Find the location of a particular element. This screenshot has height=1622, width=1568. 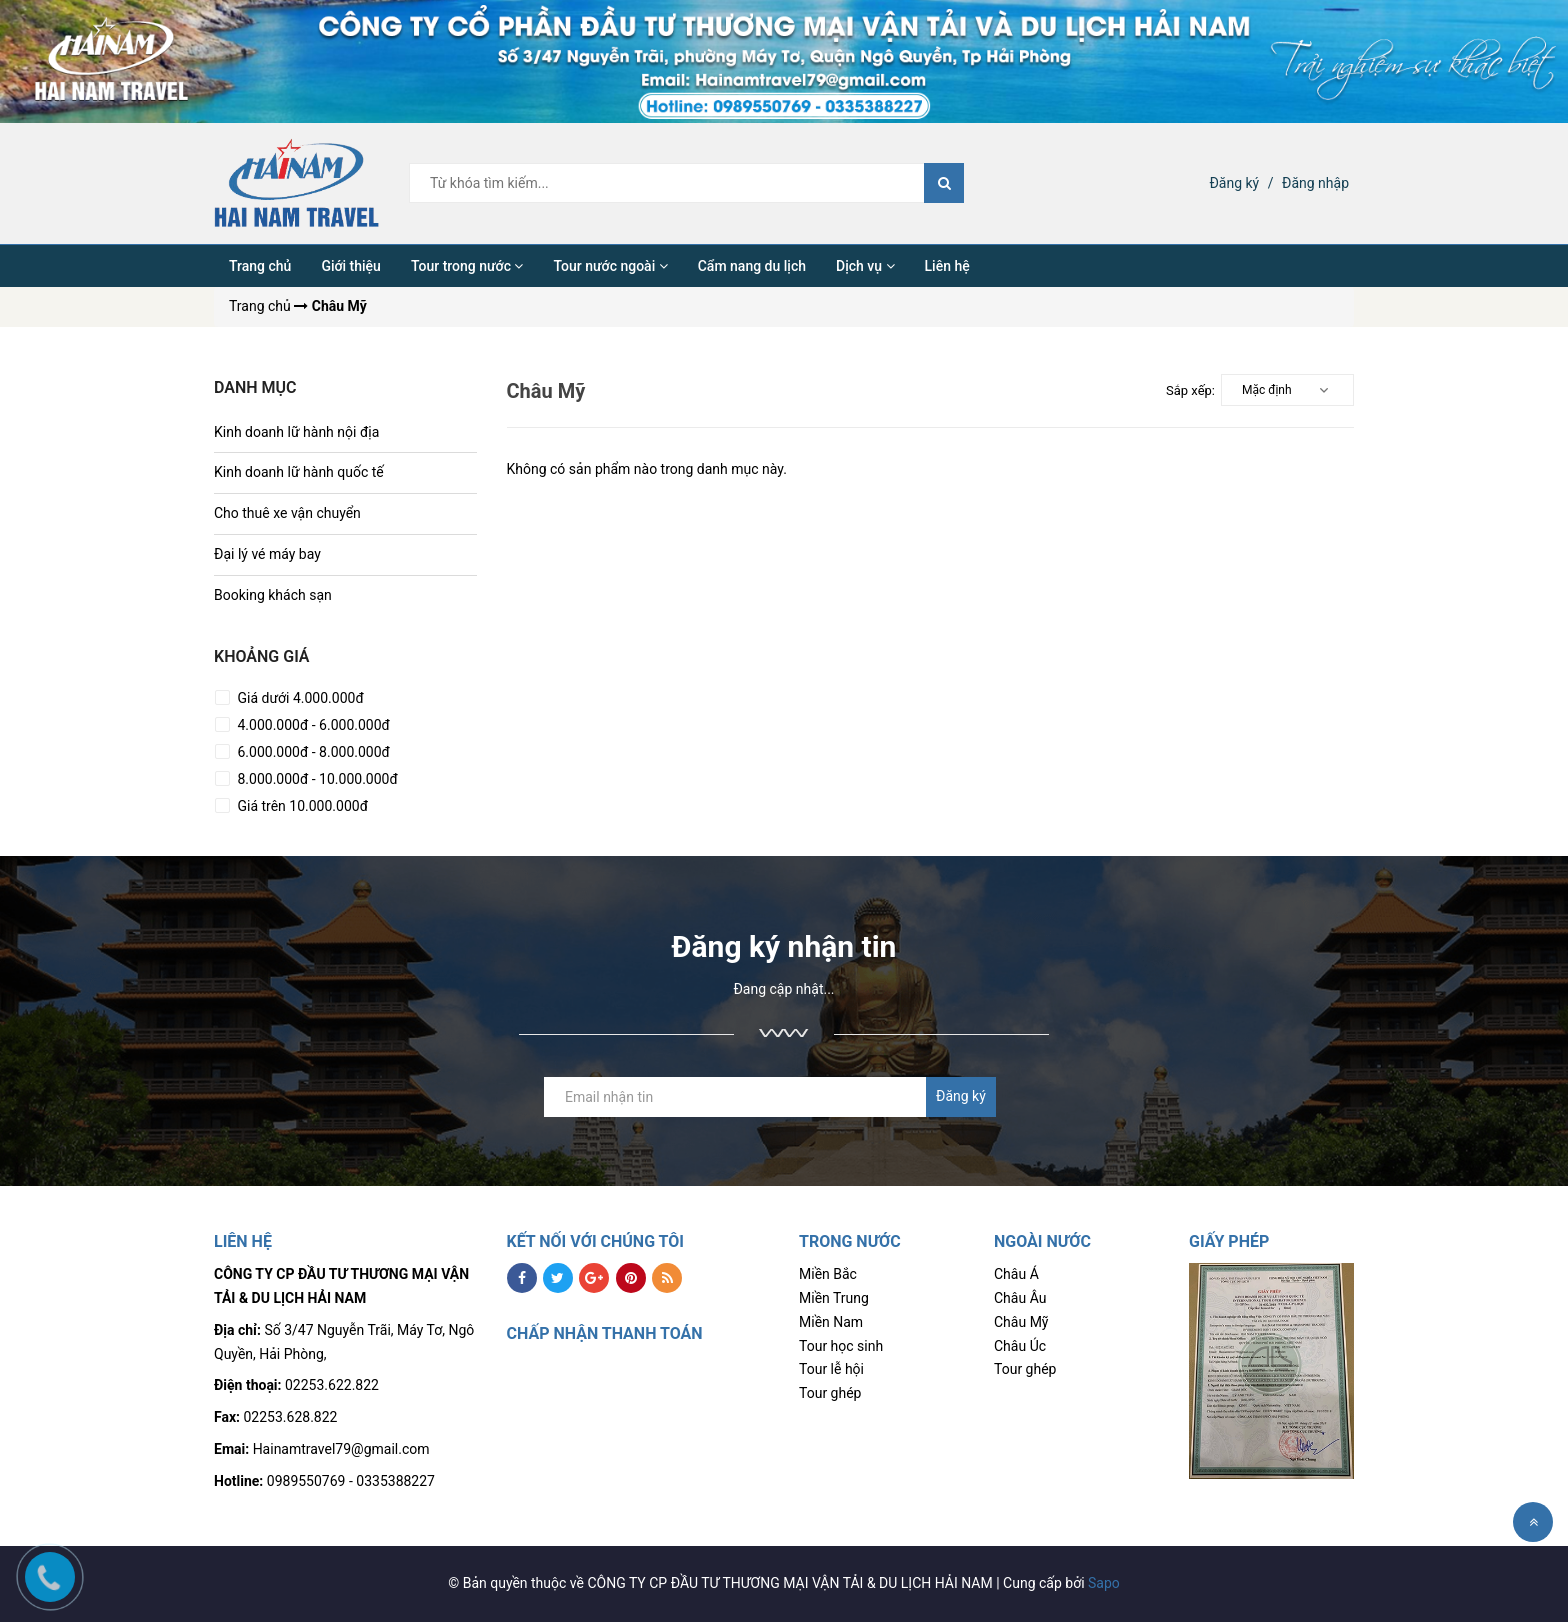

Miền Nam is located at coordinates (831, 1322).